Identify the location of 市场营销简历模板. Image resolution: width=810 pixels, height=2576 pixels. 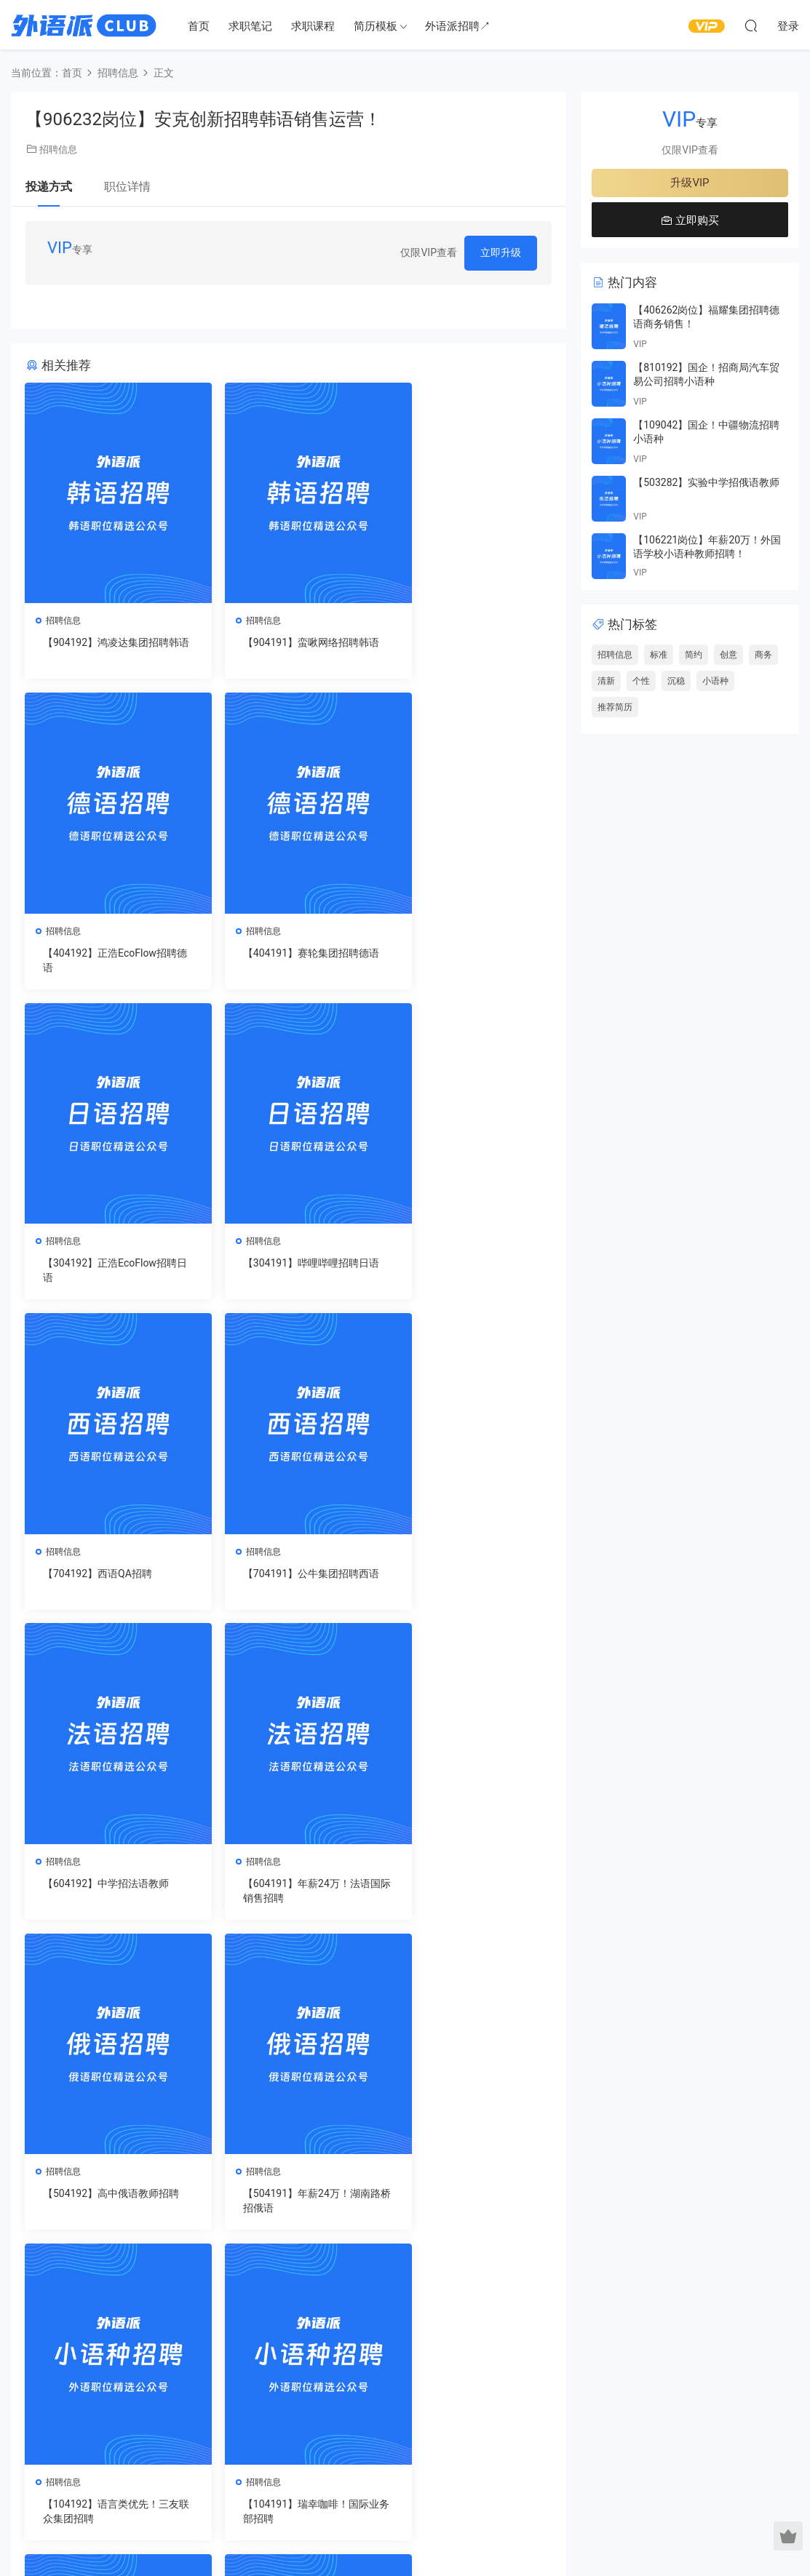
(431, 2439).